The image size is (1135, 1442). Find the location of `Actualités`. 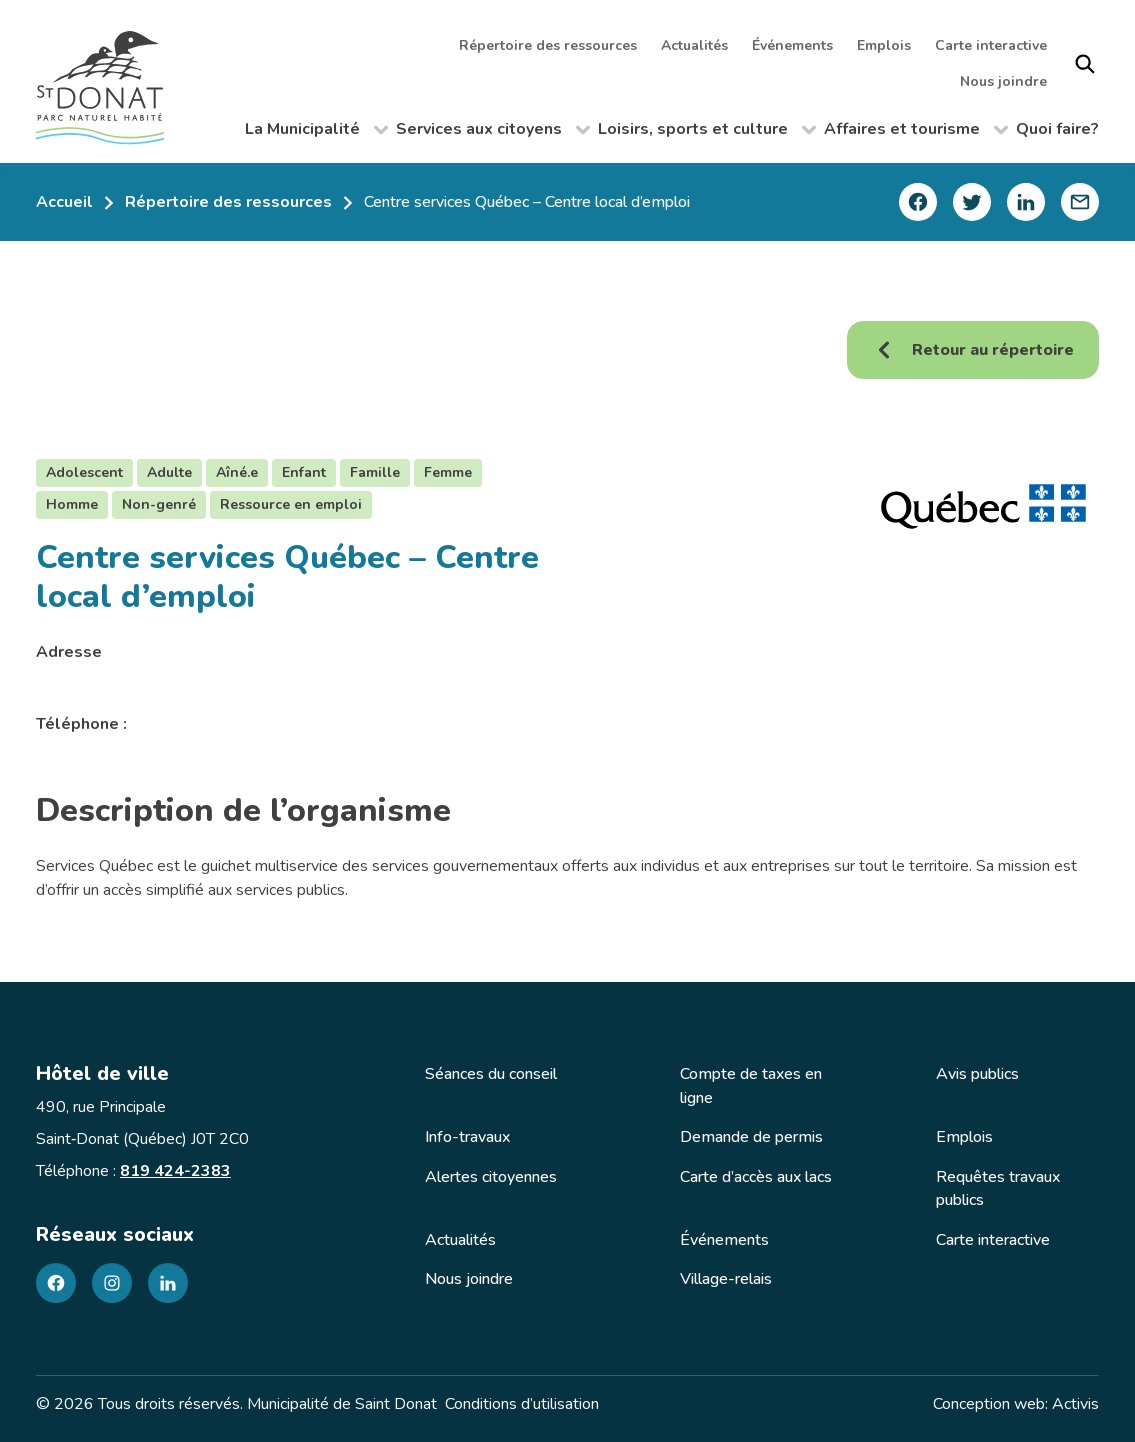

Actualités is located at coordinates (694, 45).